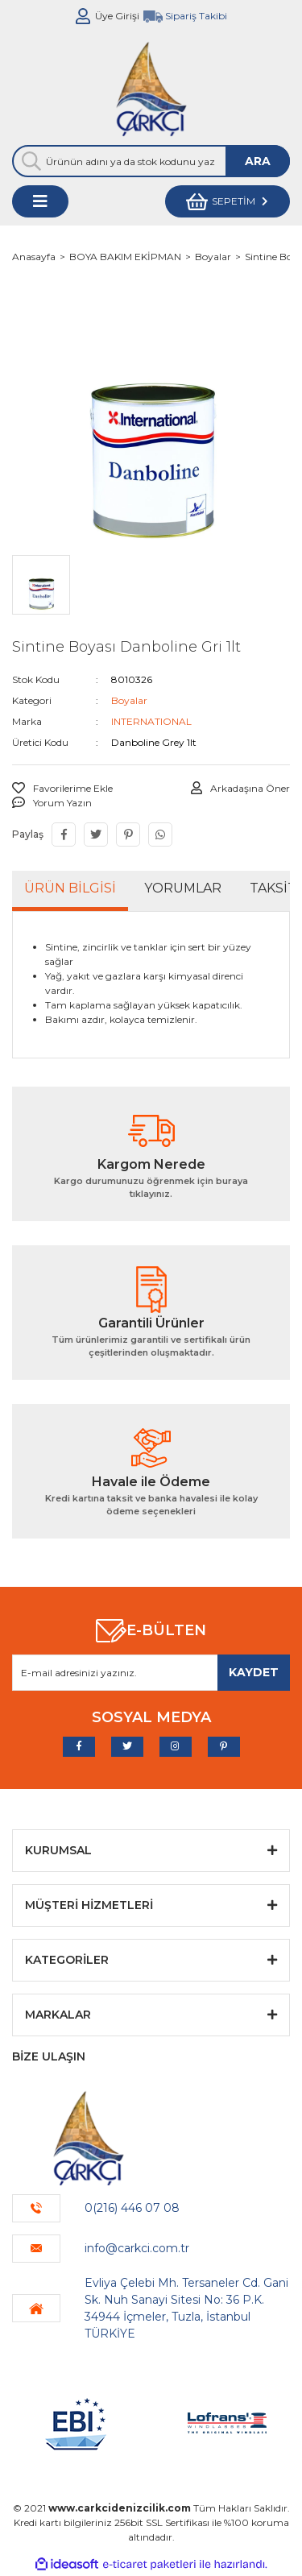  What do you see at coordinates (151, 721) in the screenshot?
I see `INTERNATIONAL` at bounding box center [151, 721].